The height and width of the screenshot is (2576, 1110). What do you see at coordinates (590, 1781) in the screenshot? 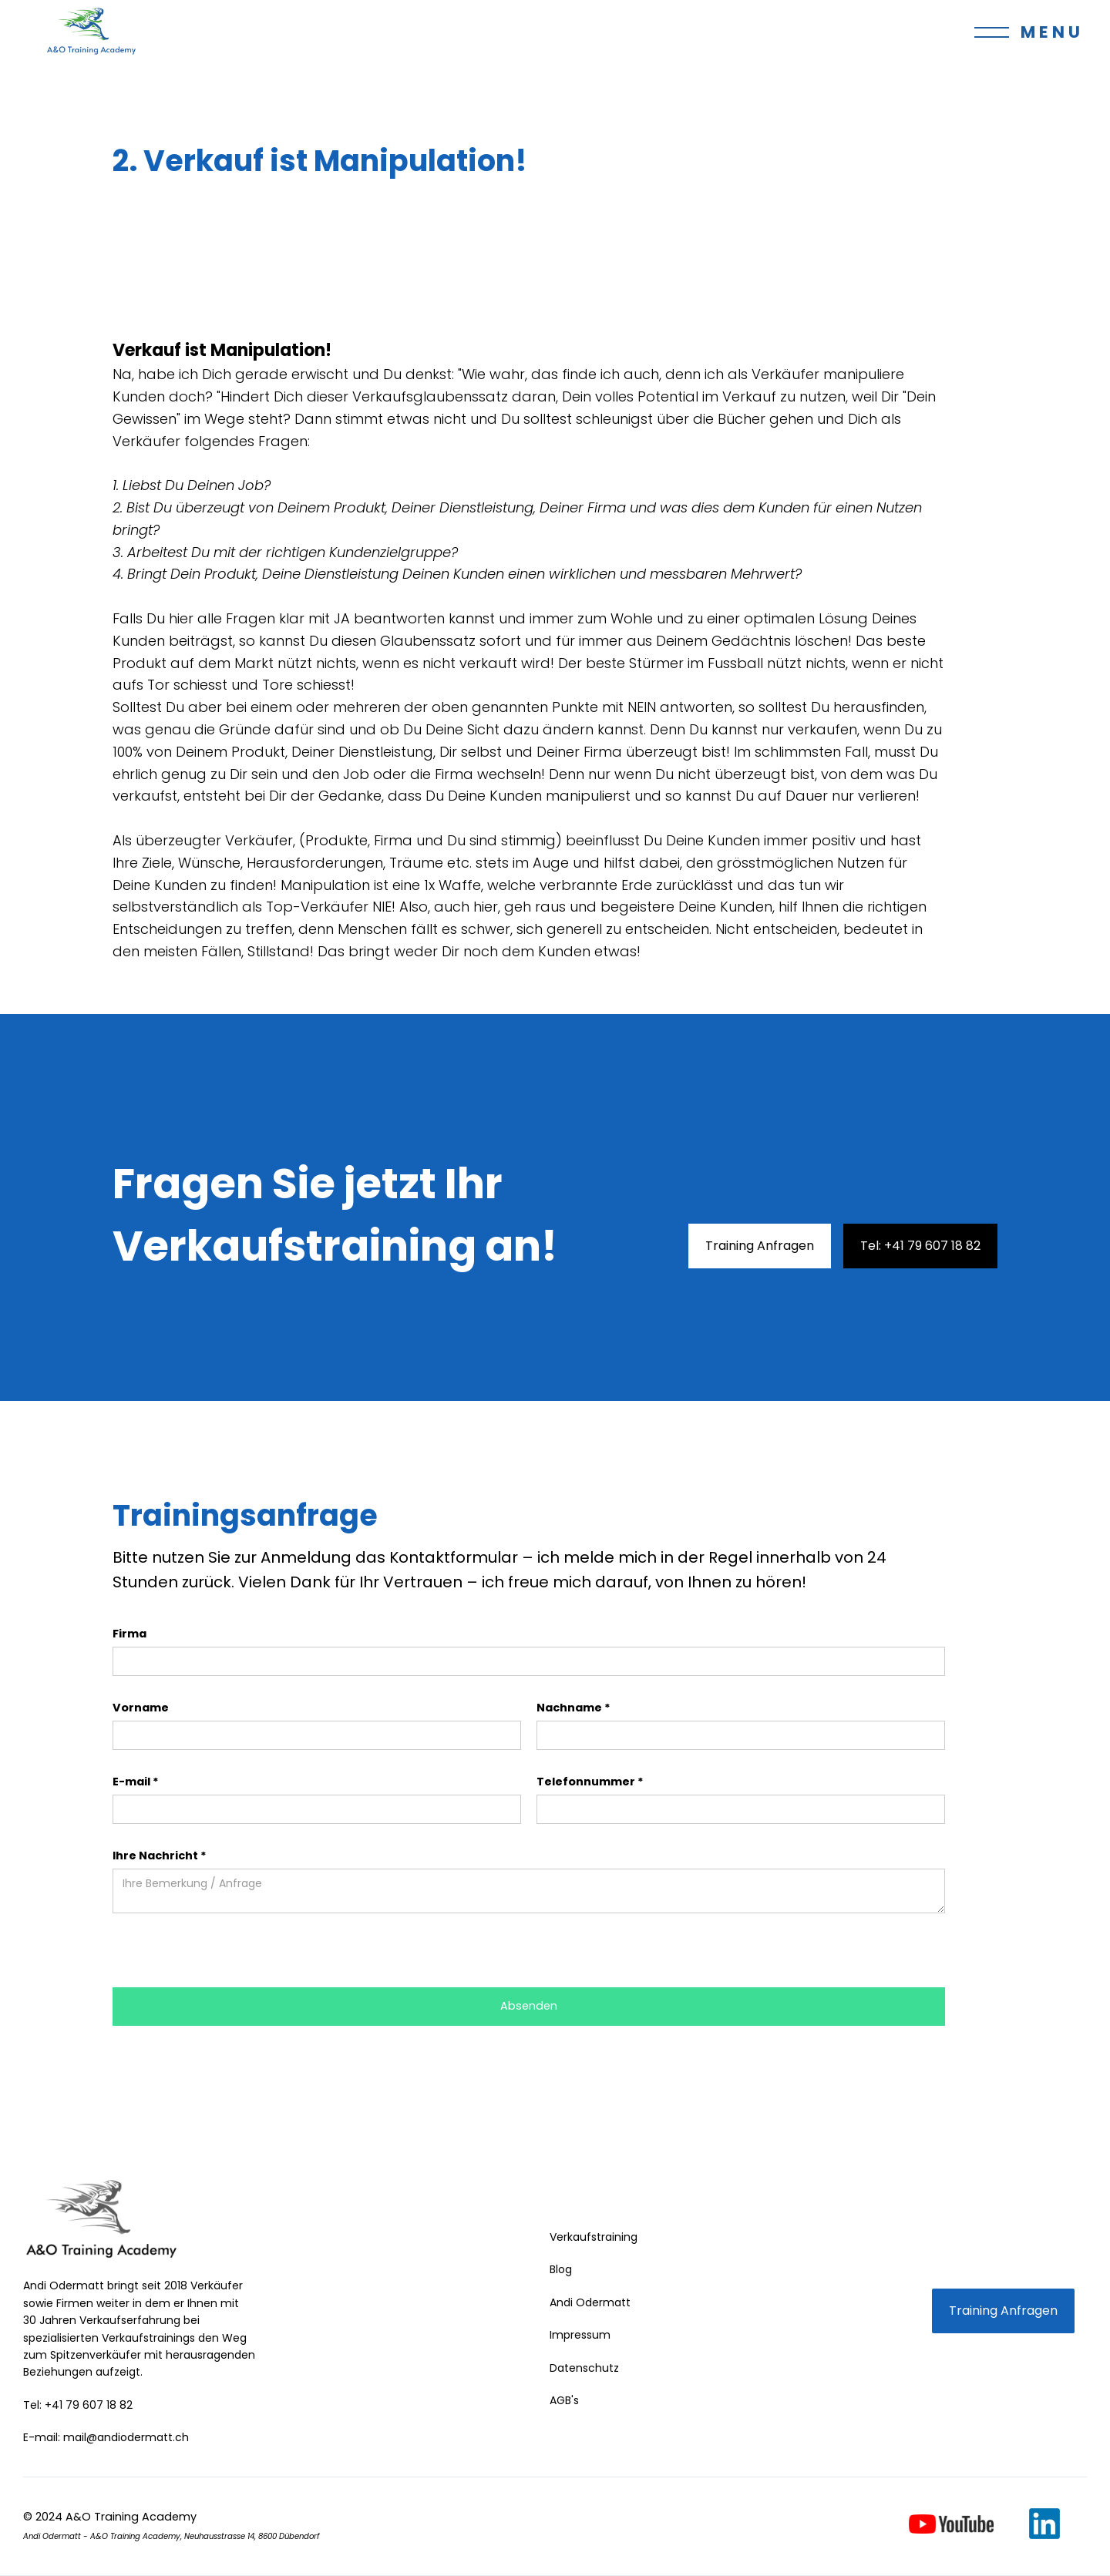
I see `Telefonnummer *` at bounding box center [590, 1781].